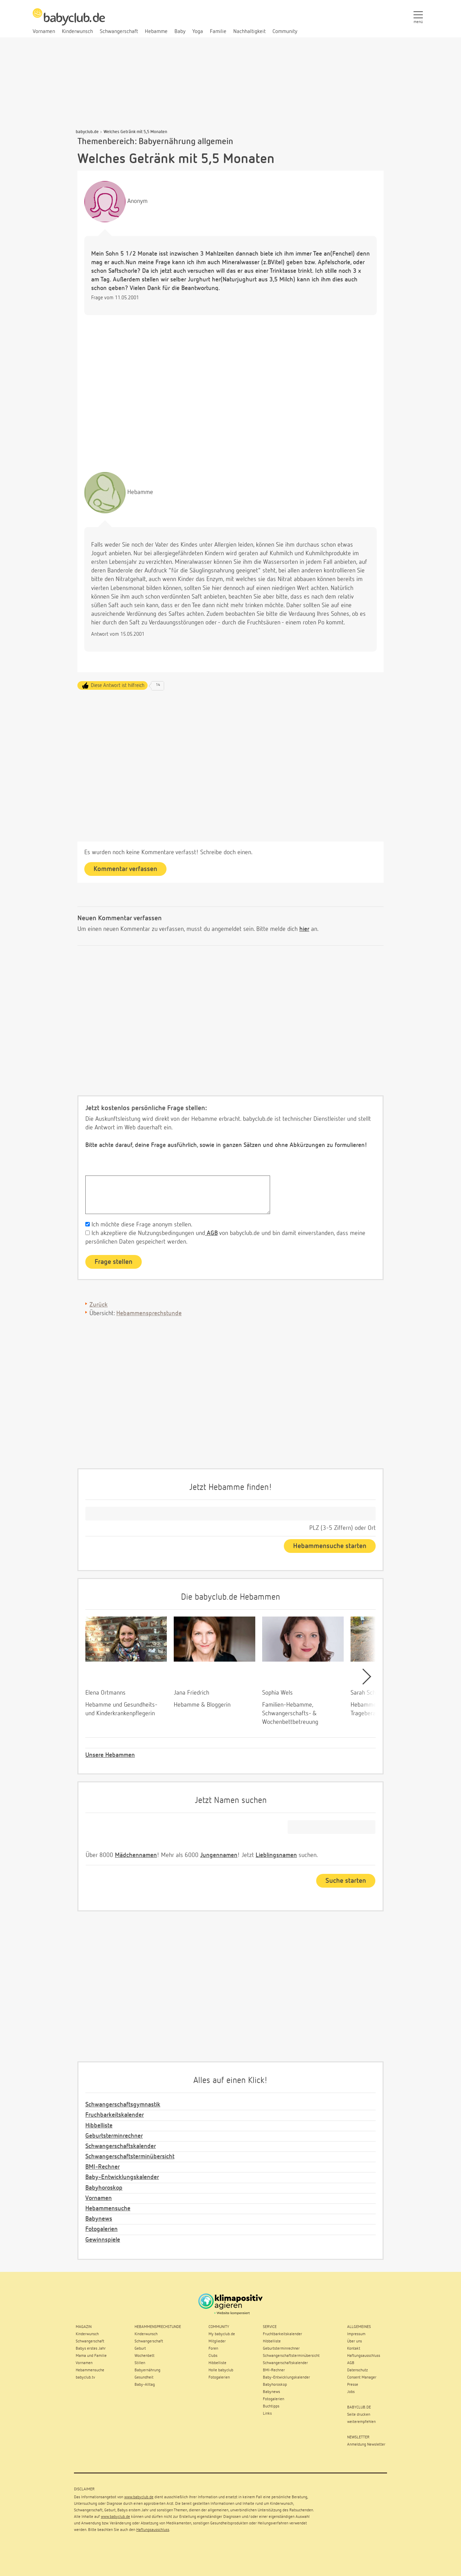  I want to click on Lieblingsnamen, so click(276, 1855).